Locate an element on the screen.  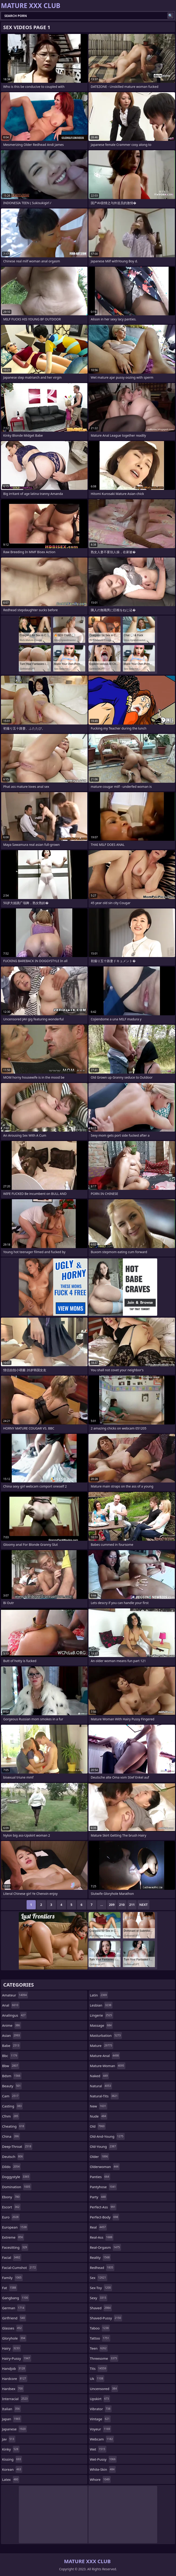
redhead is located at coordinates (102, 2267).